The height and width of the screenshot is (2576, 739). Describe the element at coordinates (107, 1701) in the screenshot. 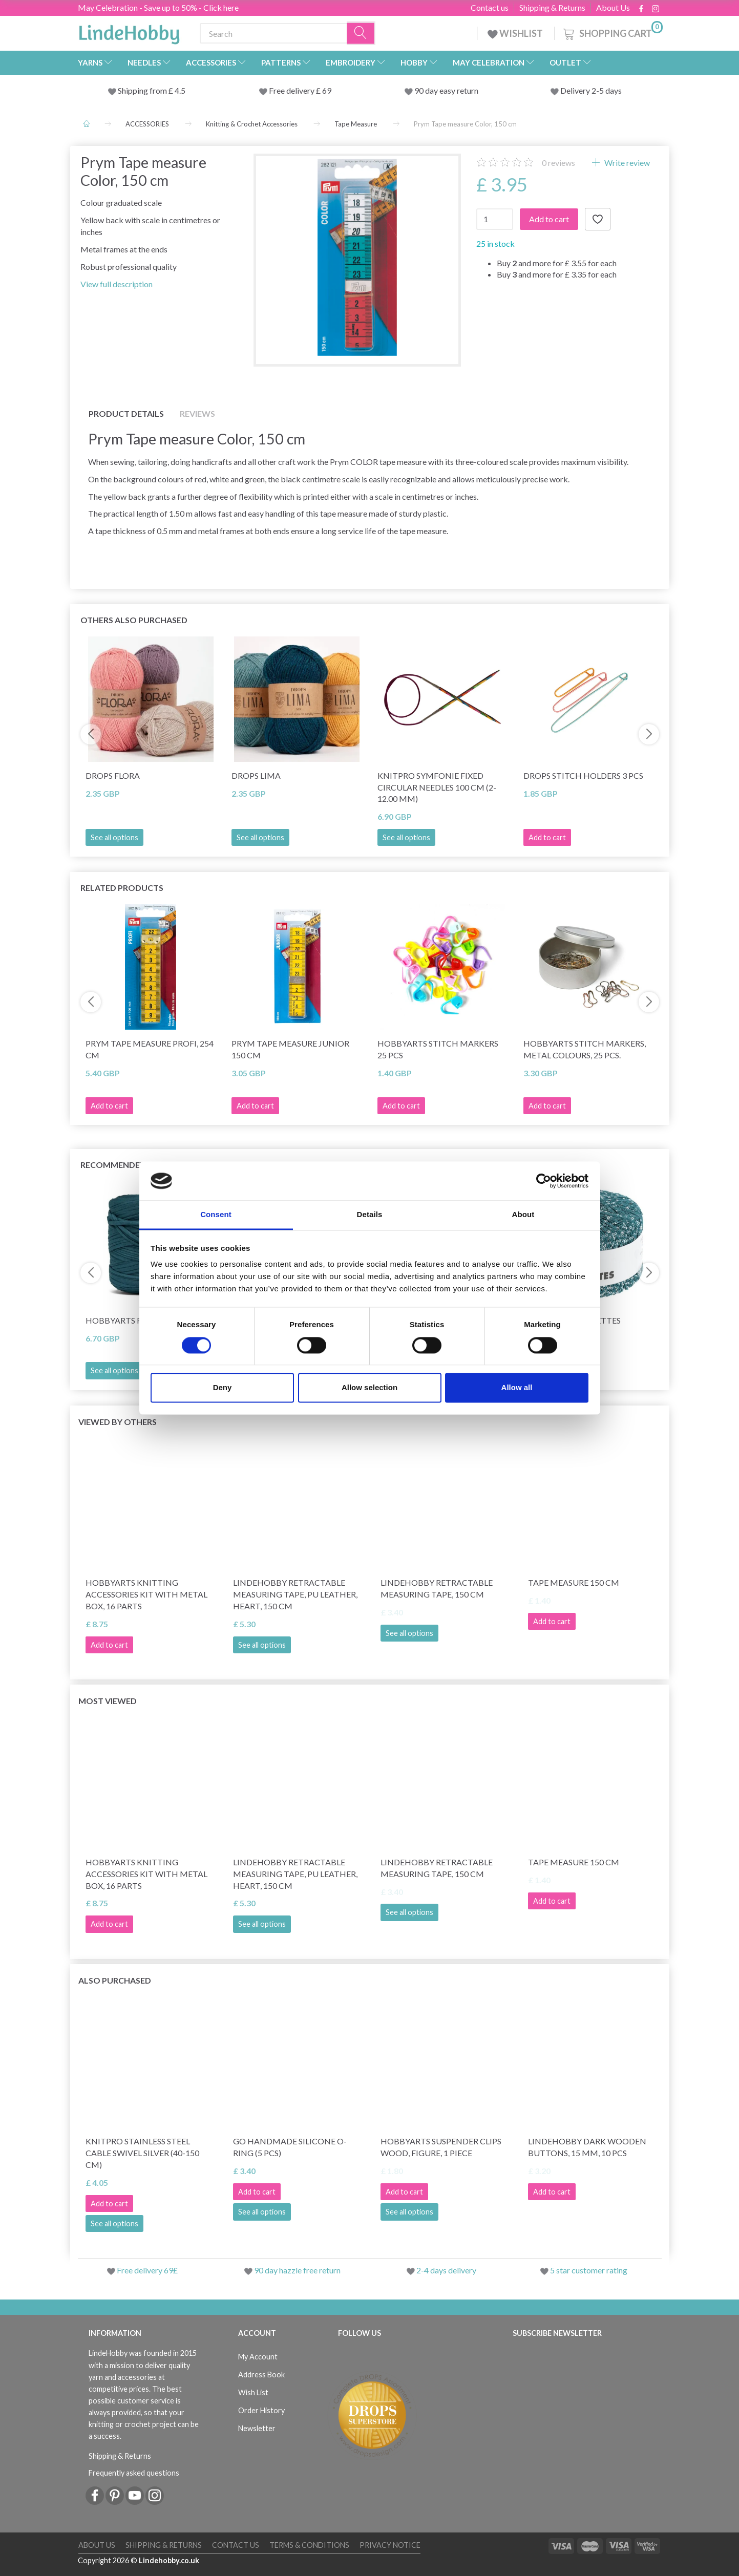

I see `Most viewed` at that location.